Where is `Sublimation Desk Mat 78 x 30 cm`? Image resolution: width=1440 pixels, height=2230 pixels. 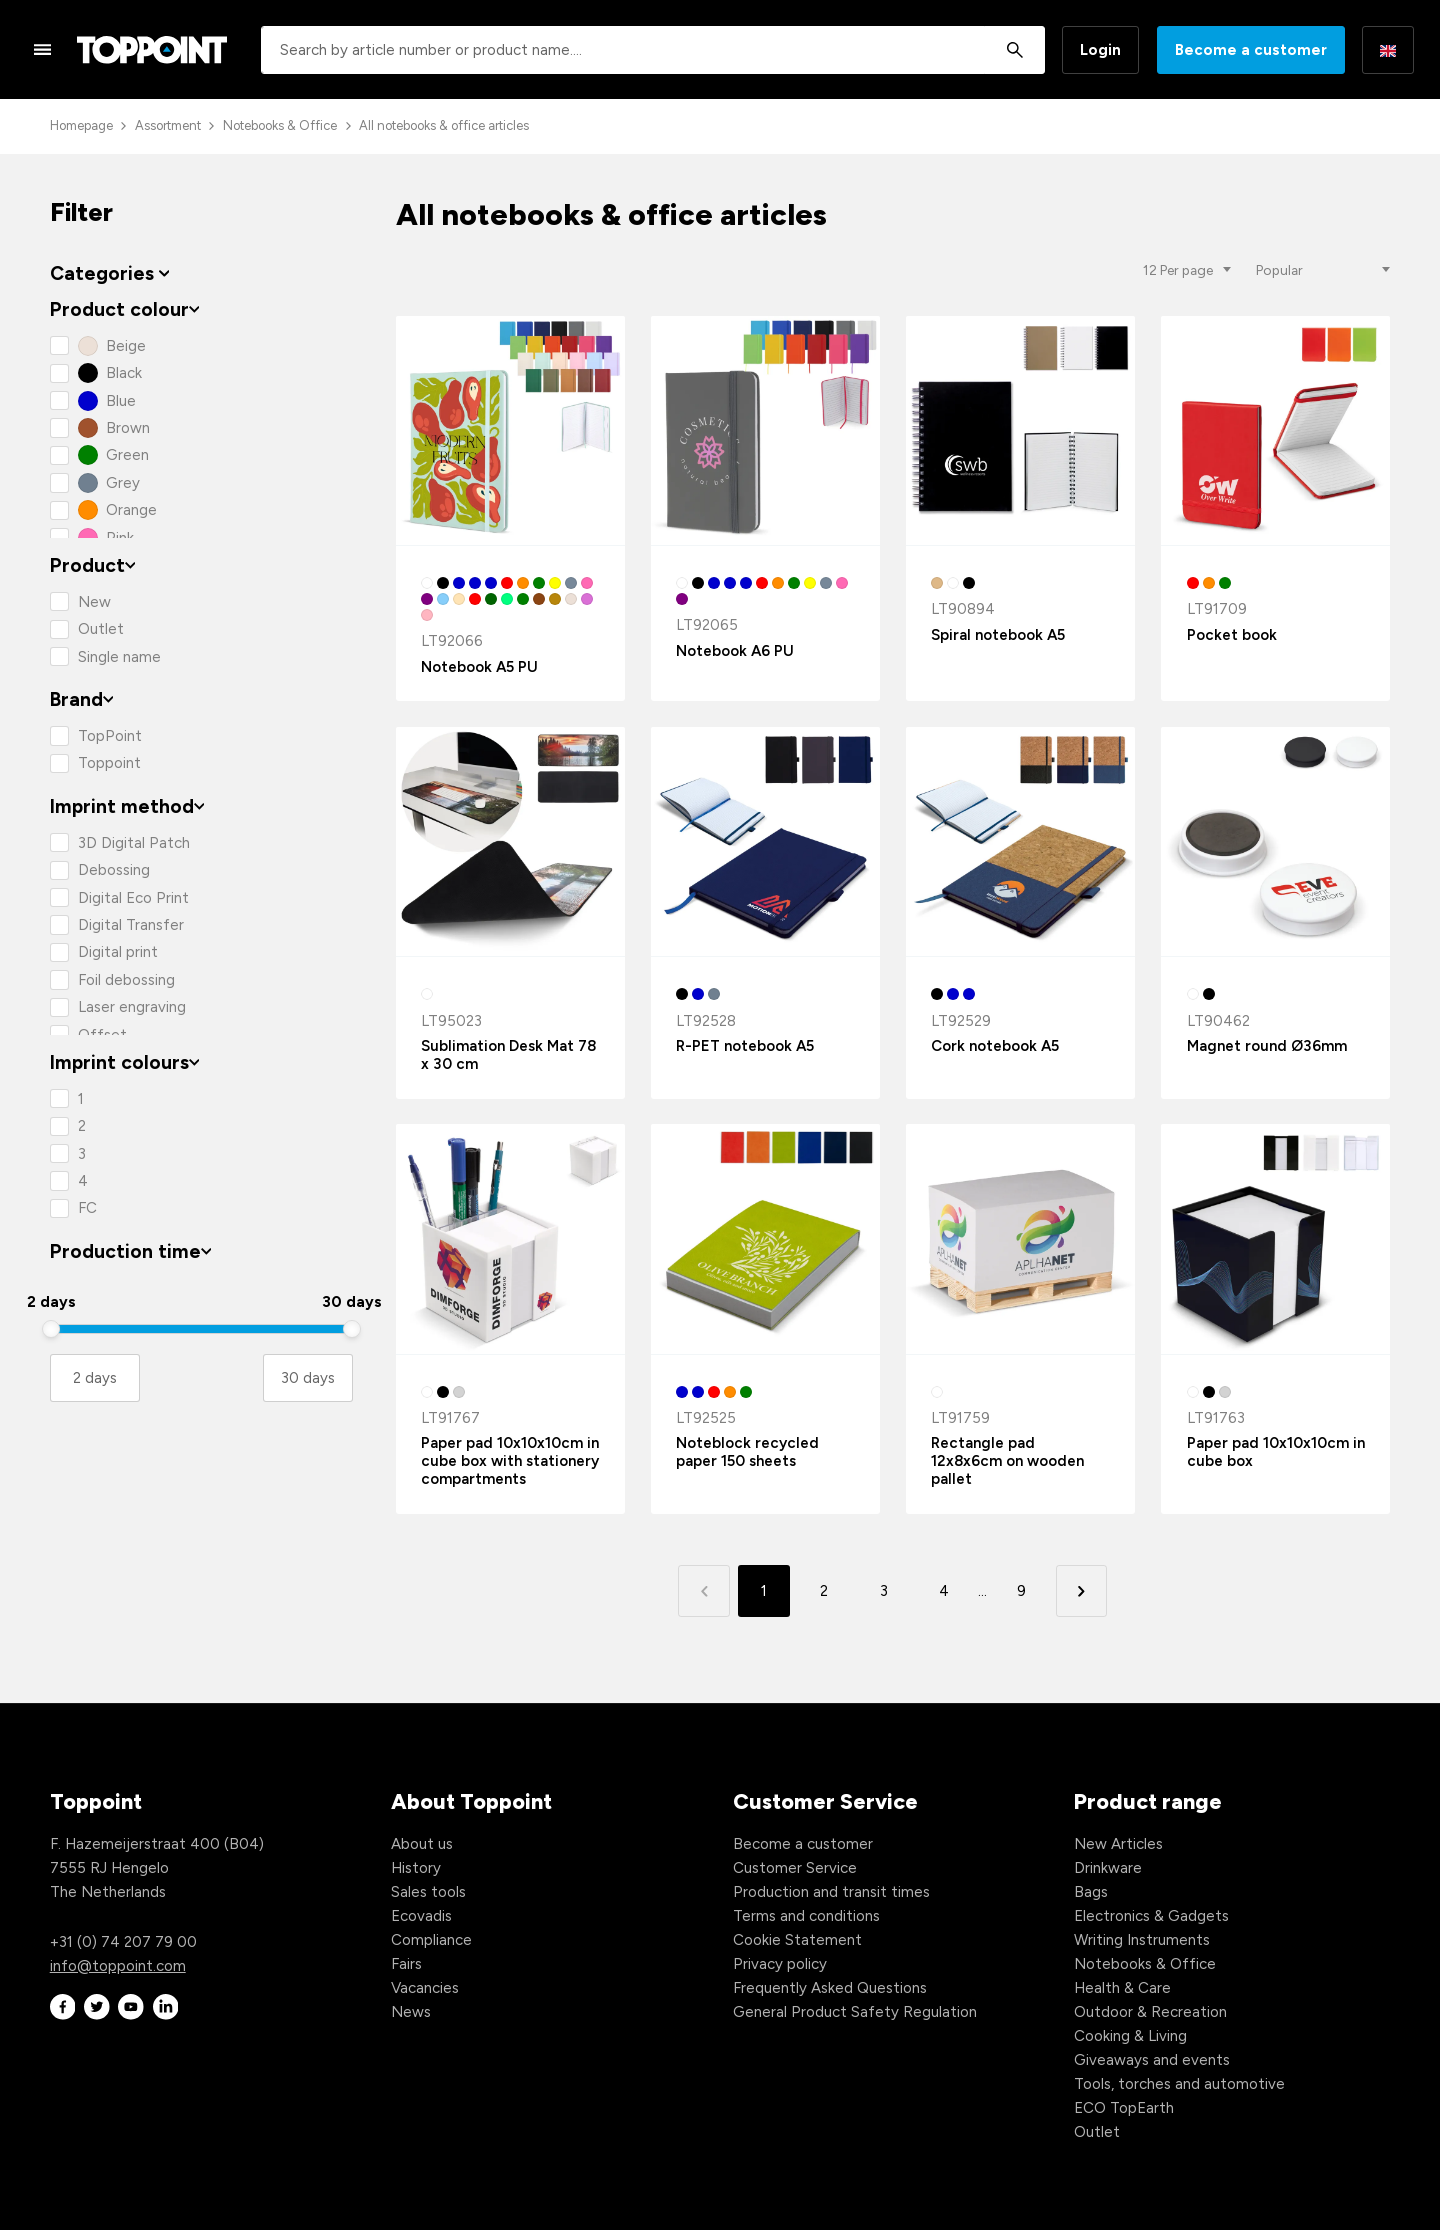 Sublimation Desk Mat 78 x 30 cm is located at coordinates (508, 1055).